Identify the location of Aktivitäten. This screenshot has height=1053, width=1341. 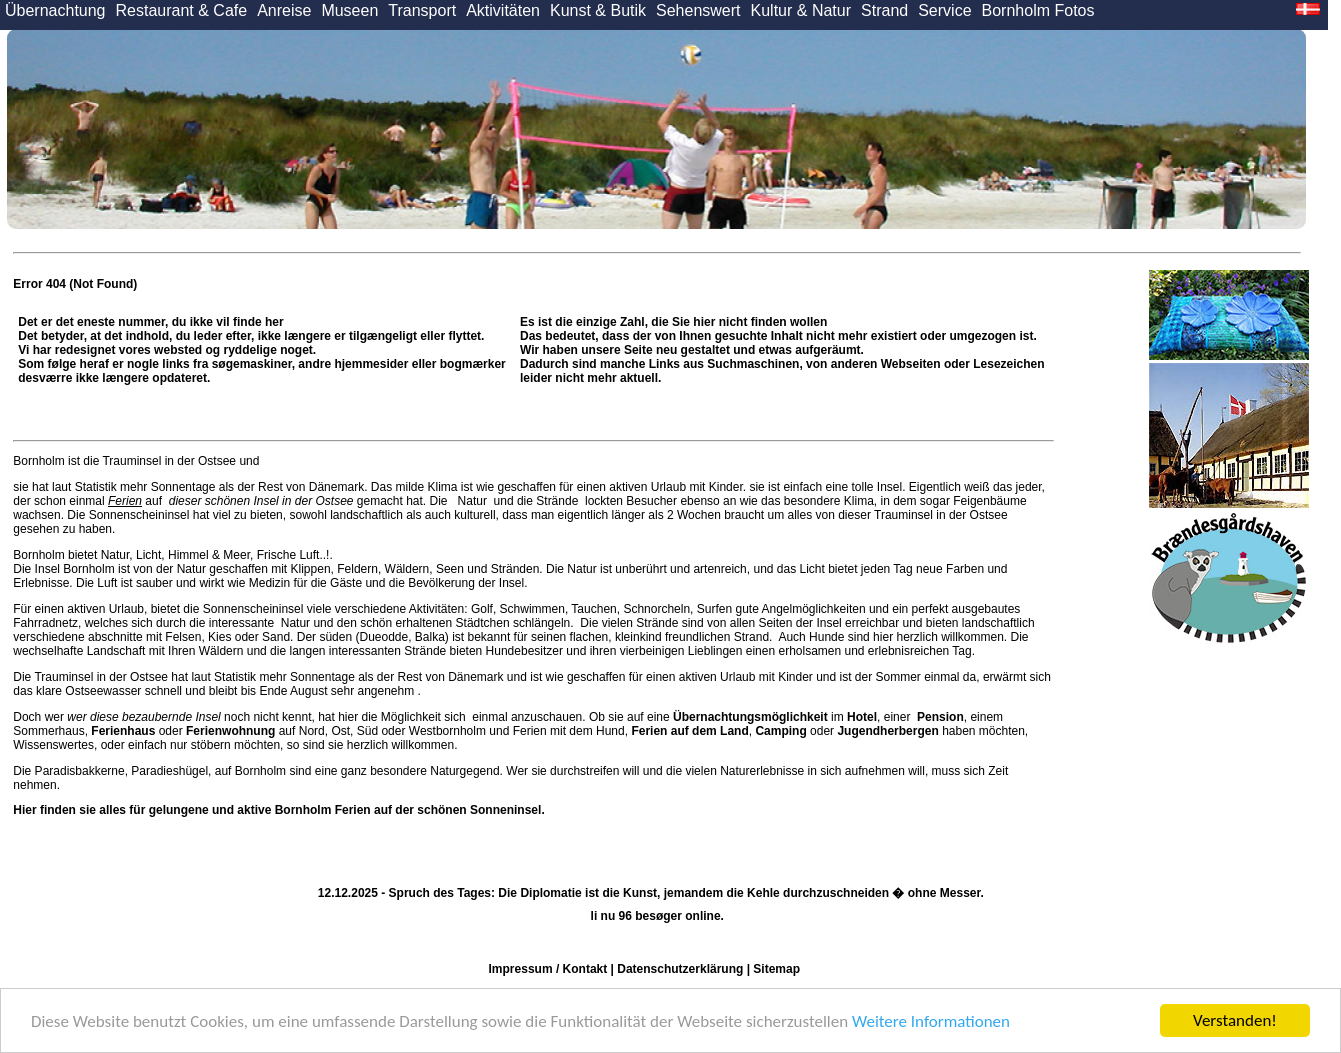
(503, 10).